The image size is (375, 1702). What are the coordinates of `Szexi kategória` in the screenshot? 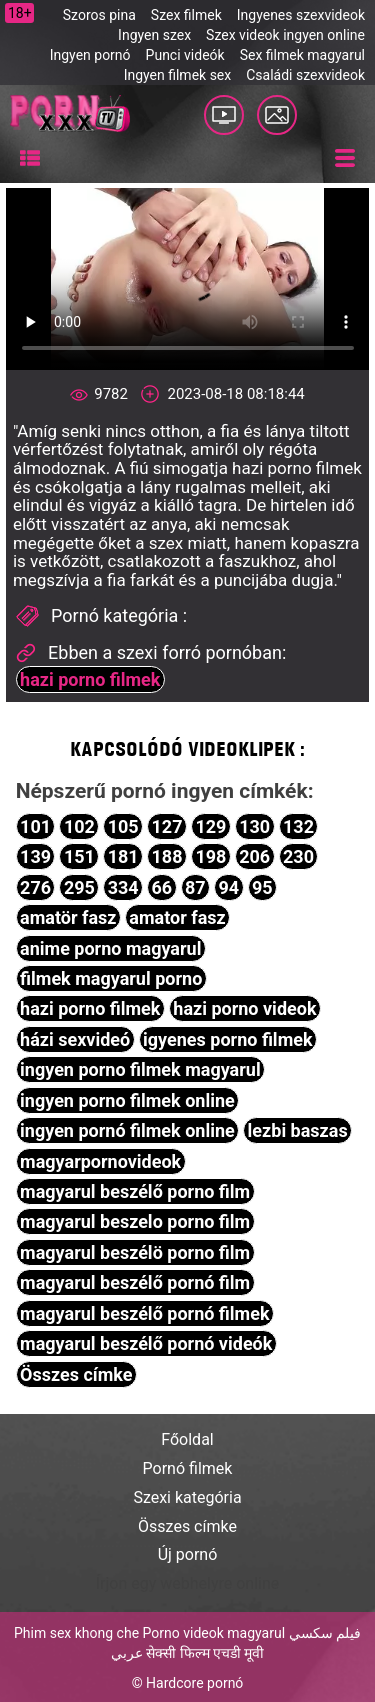 It's located at (187, 1497).